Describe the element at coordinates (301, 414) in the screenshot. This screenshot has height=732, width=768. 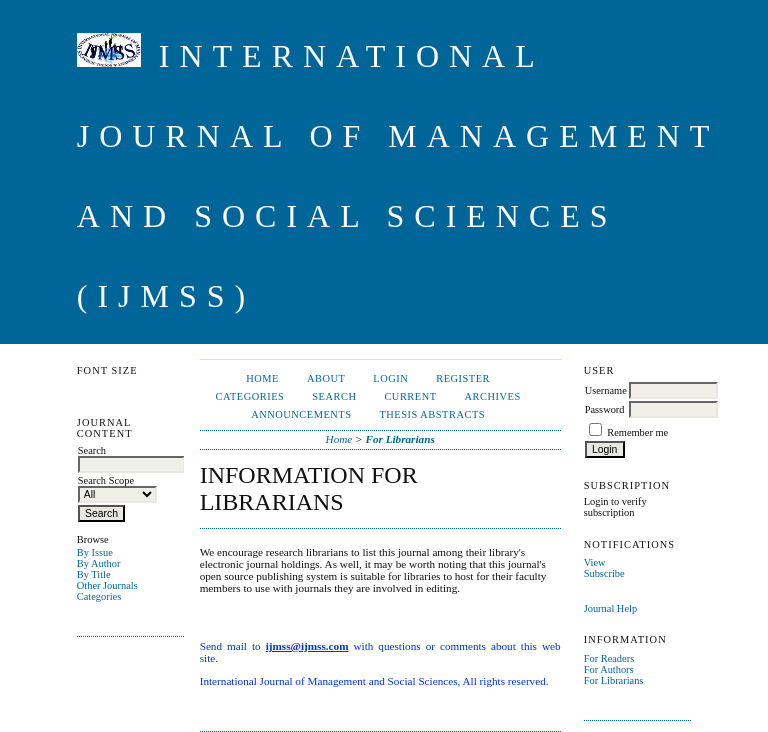
I see `Announcements` at that location.